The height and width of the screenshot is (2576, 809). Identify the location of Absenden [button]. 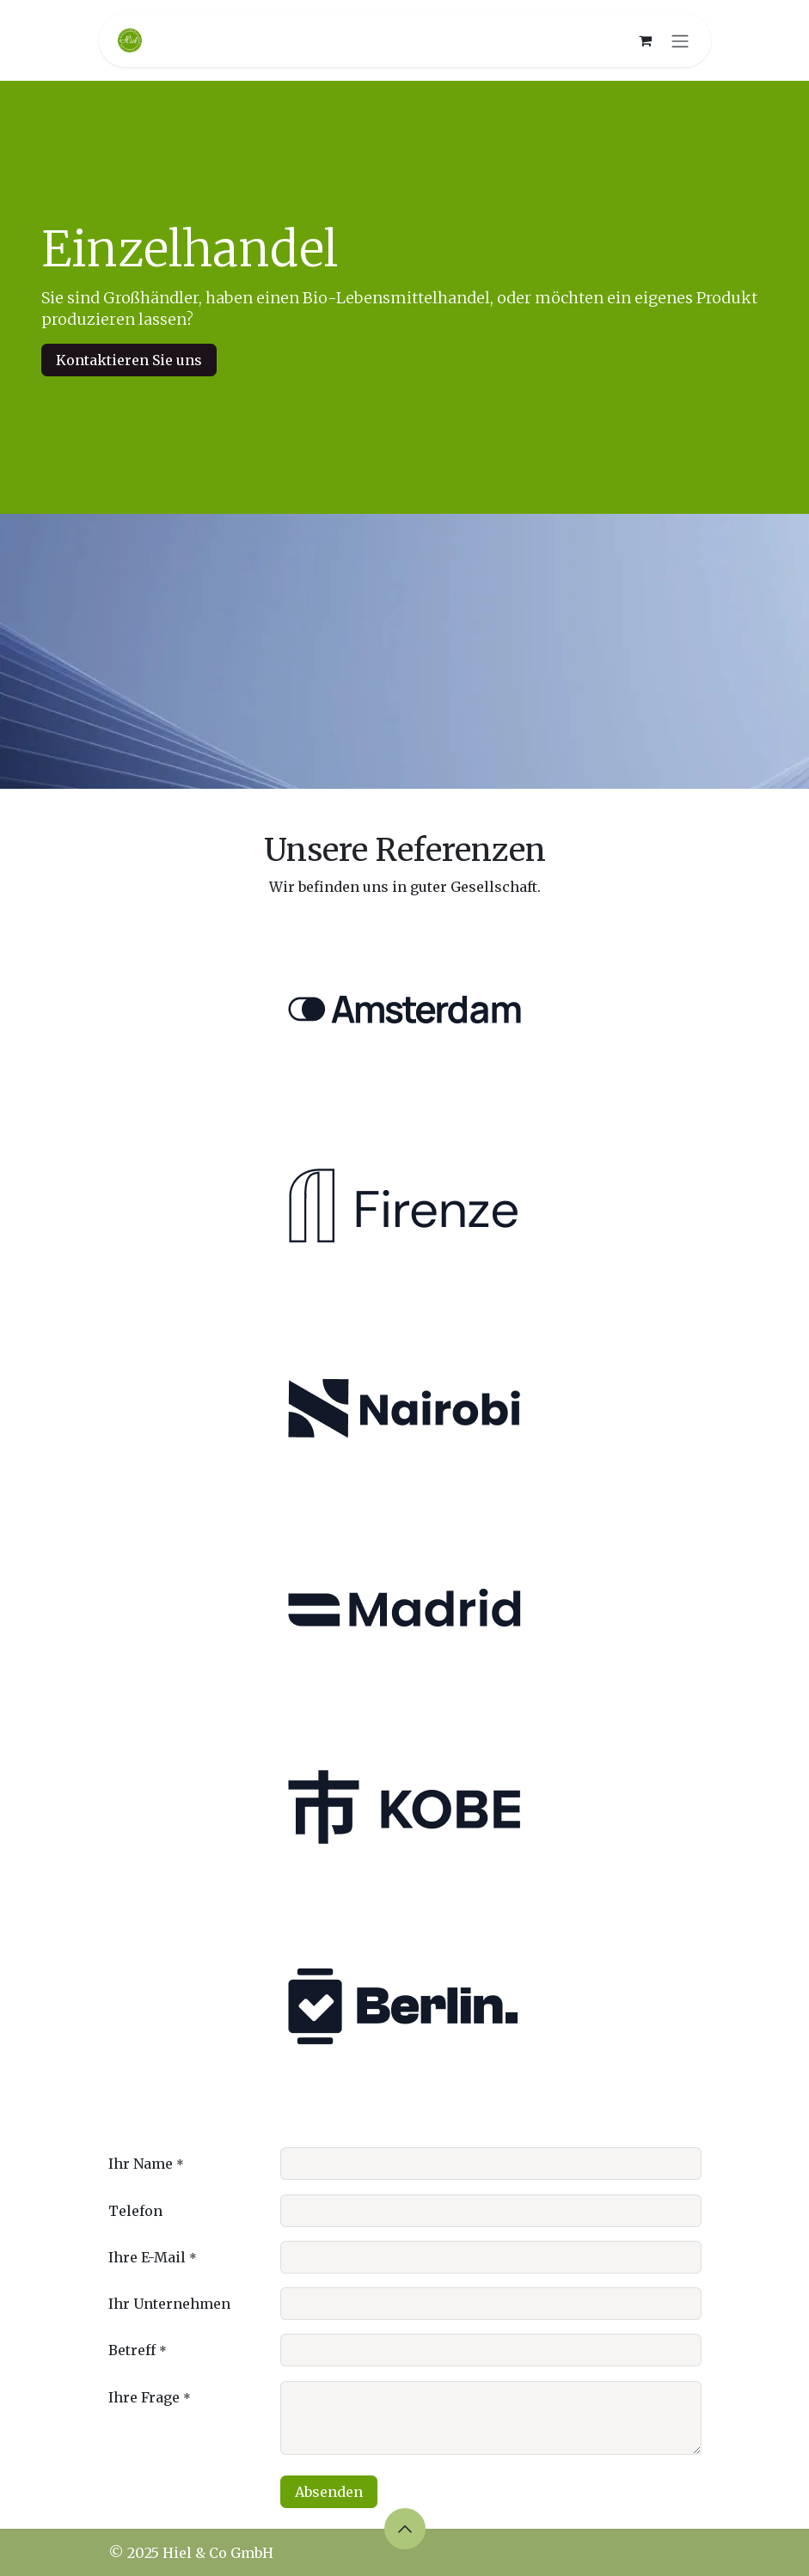
(329, 2491).